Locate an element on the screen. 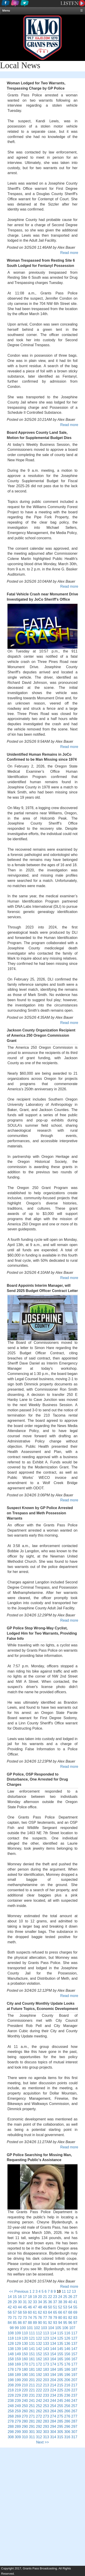 Image resolution: width=85 pixels, height=2576 pixels. 294 is located at coordinates (53, 2426).